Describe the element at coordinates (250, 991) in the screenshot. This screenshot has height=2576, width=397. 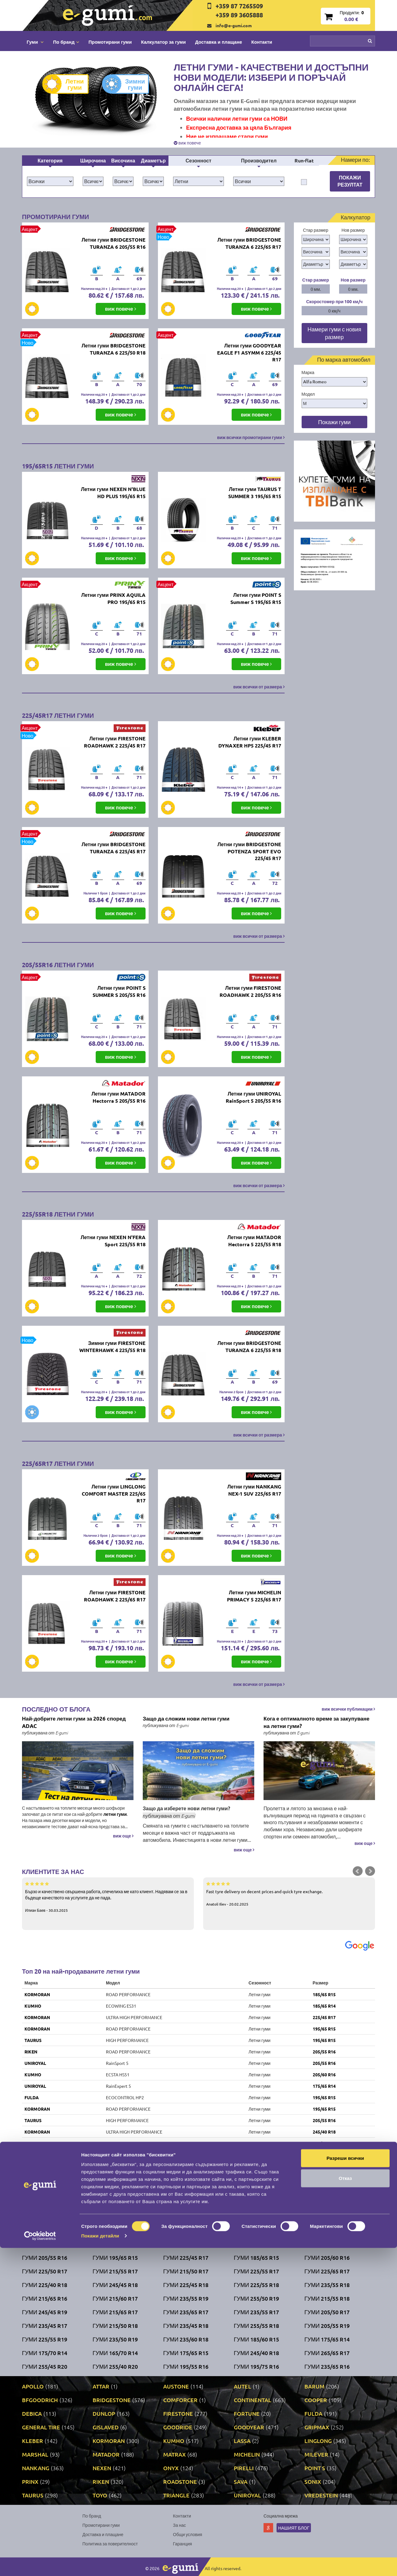
I see `Летни гуми FIRESTONE ROADHAWK 2 205/55 R16` at that location.